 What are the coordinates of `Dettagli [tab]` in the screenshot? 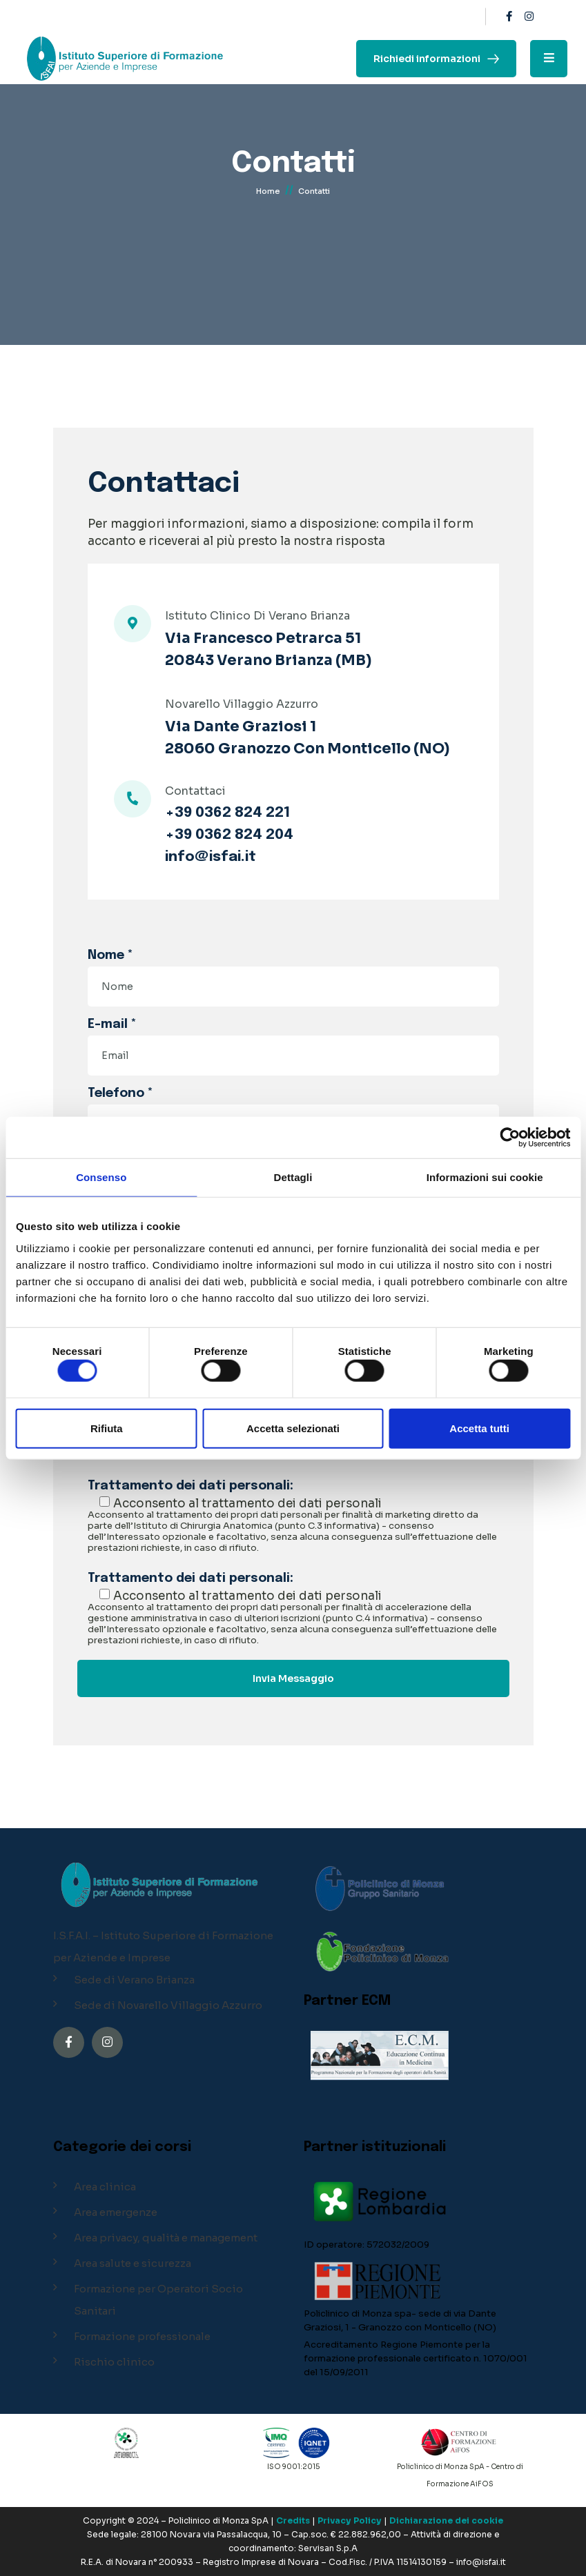 It's located at (293, 1177).